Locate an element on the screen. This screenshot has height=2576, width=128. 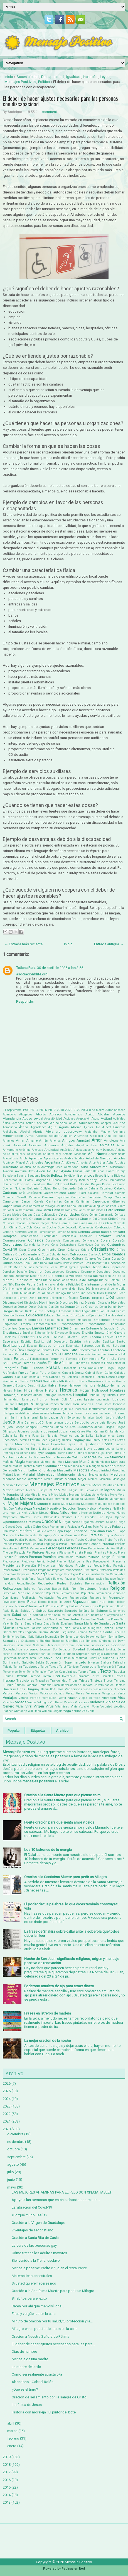
Griegas is located at coordinates (109, 1381).